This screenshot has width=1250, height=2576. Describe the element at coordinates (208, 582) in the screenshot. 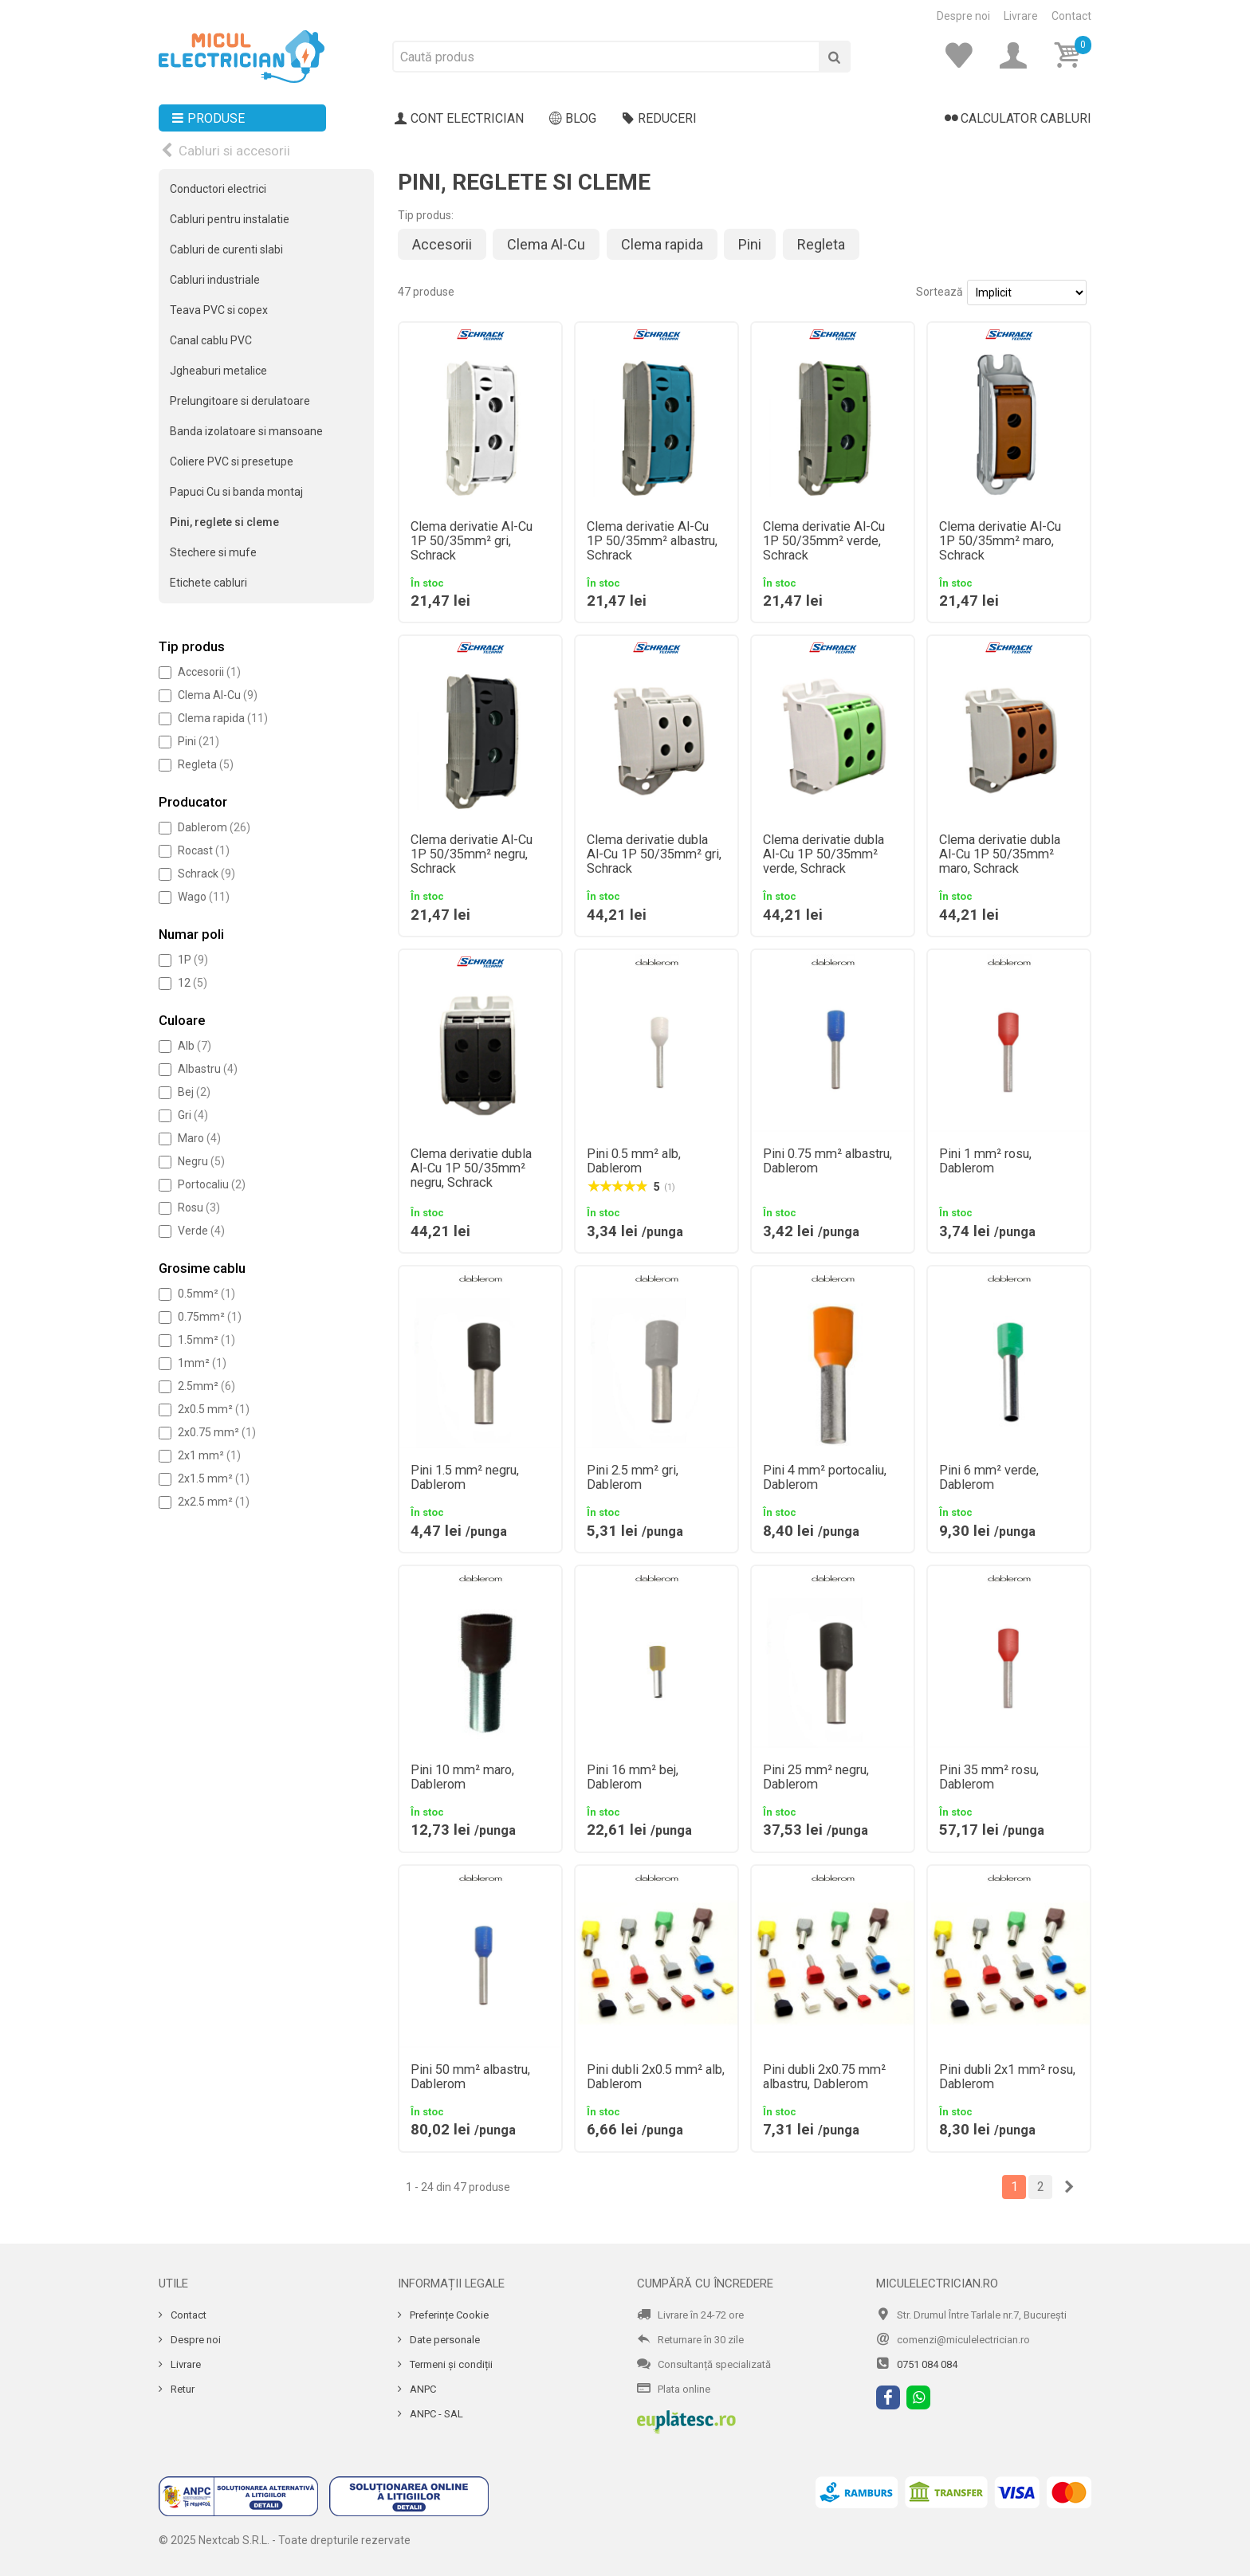

I see `Etichete cabluri` at that location.